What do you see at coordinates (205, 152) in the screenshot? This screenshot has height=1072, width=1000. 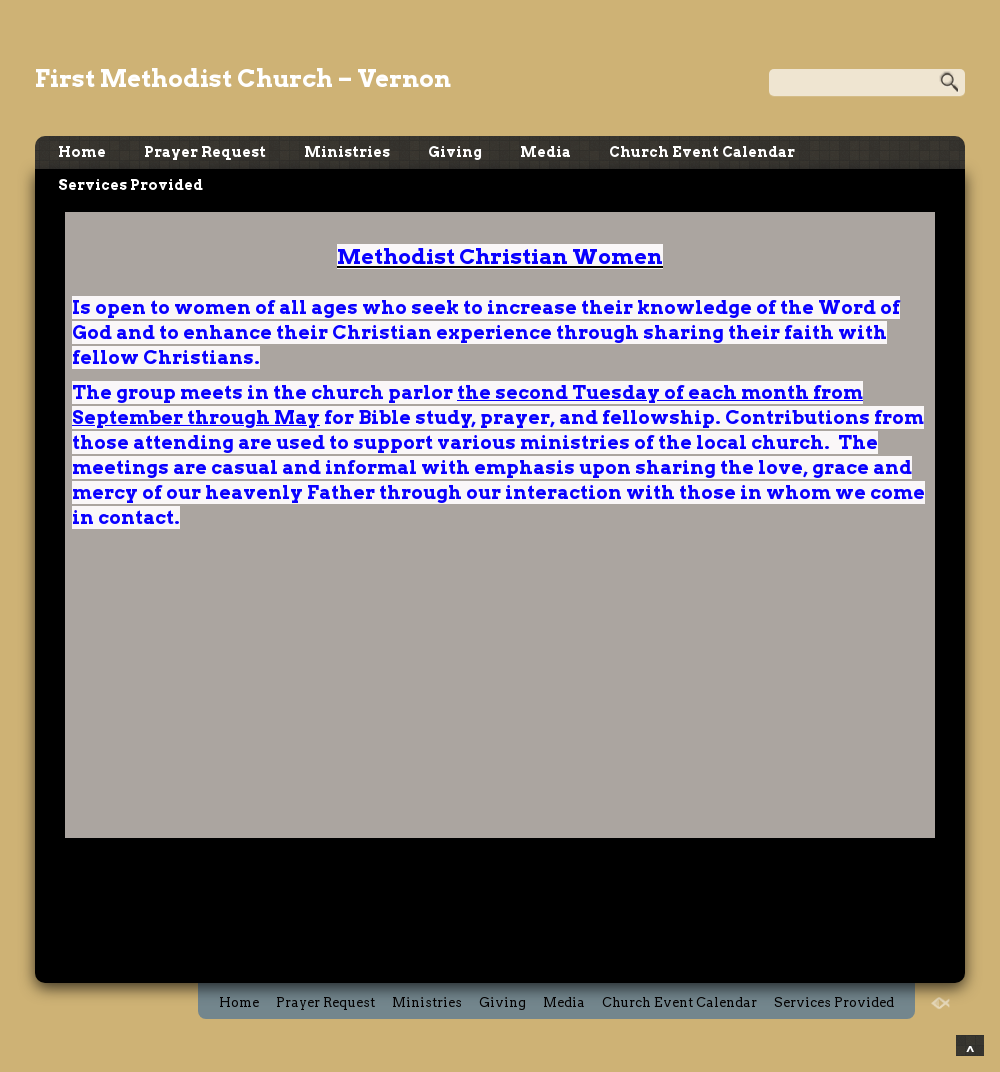 I see `Prayer Request` at bounding box center [205, 152].